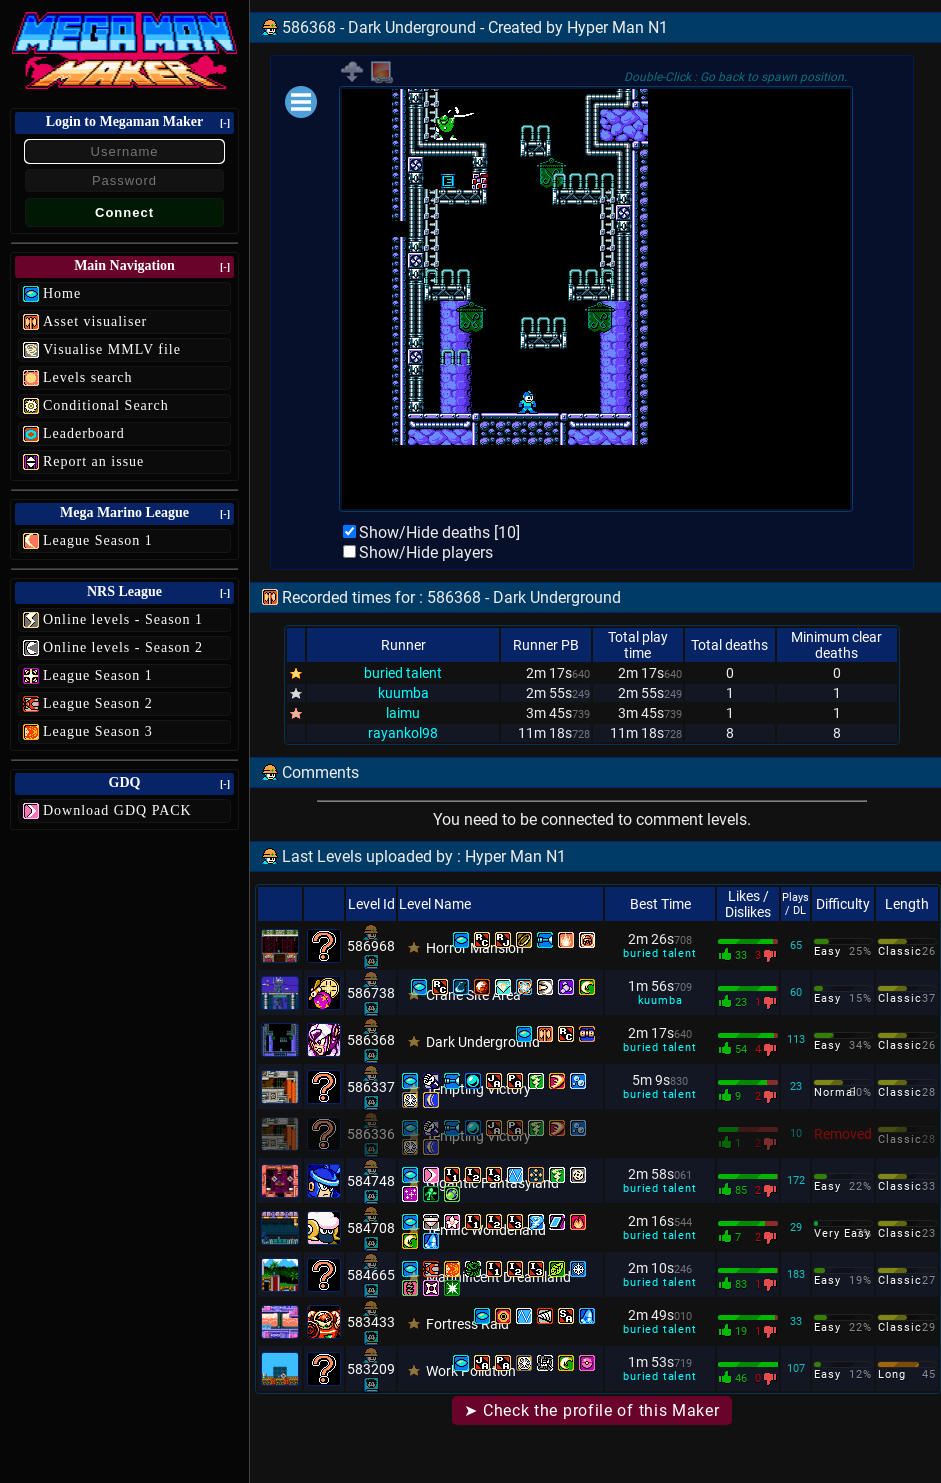 The width and height of the screenshot is (941, 1483). What do you see at coordinates (95, 321) in the screenshot?
I see `Asset visualiser` at bounding box center [95, 321].